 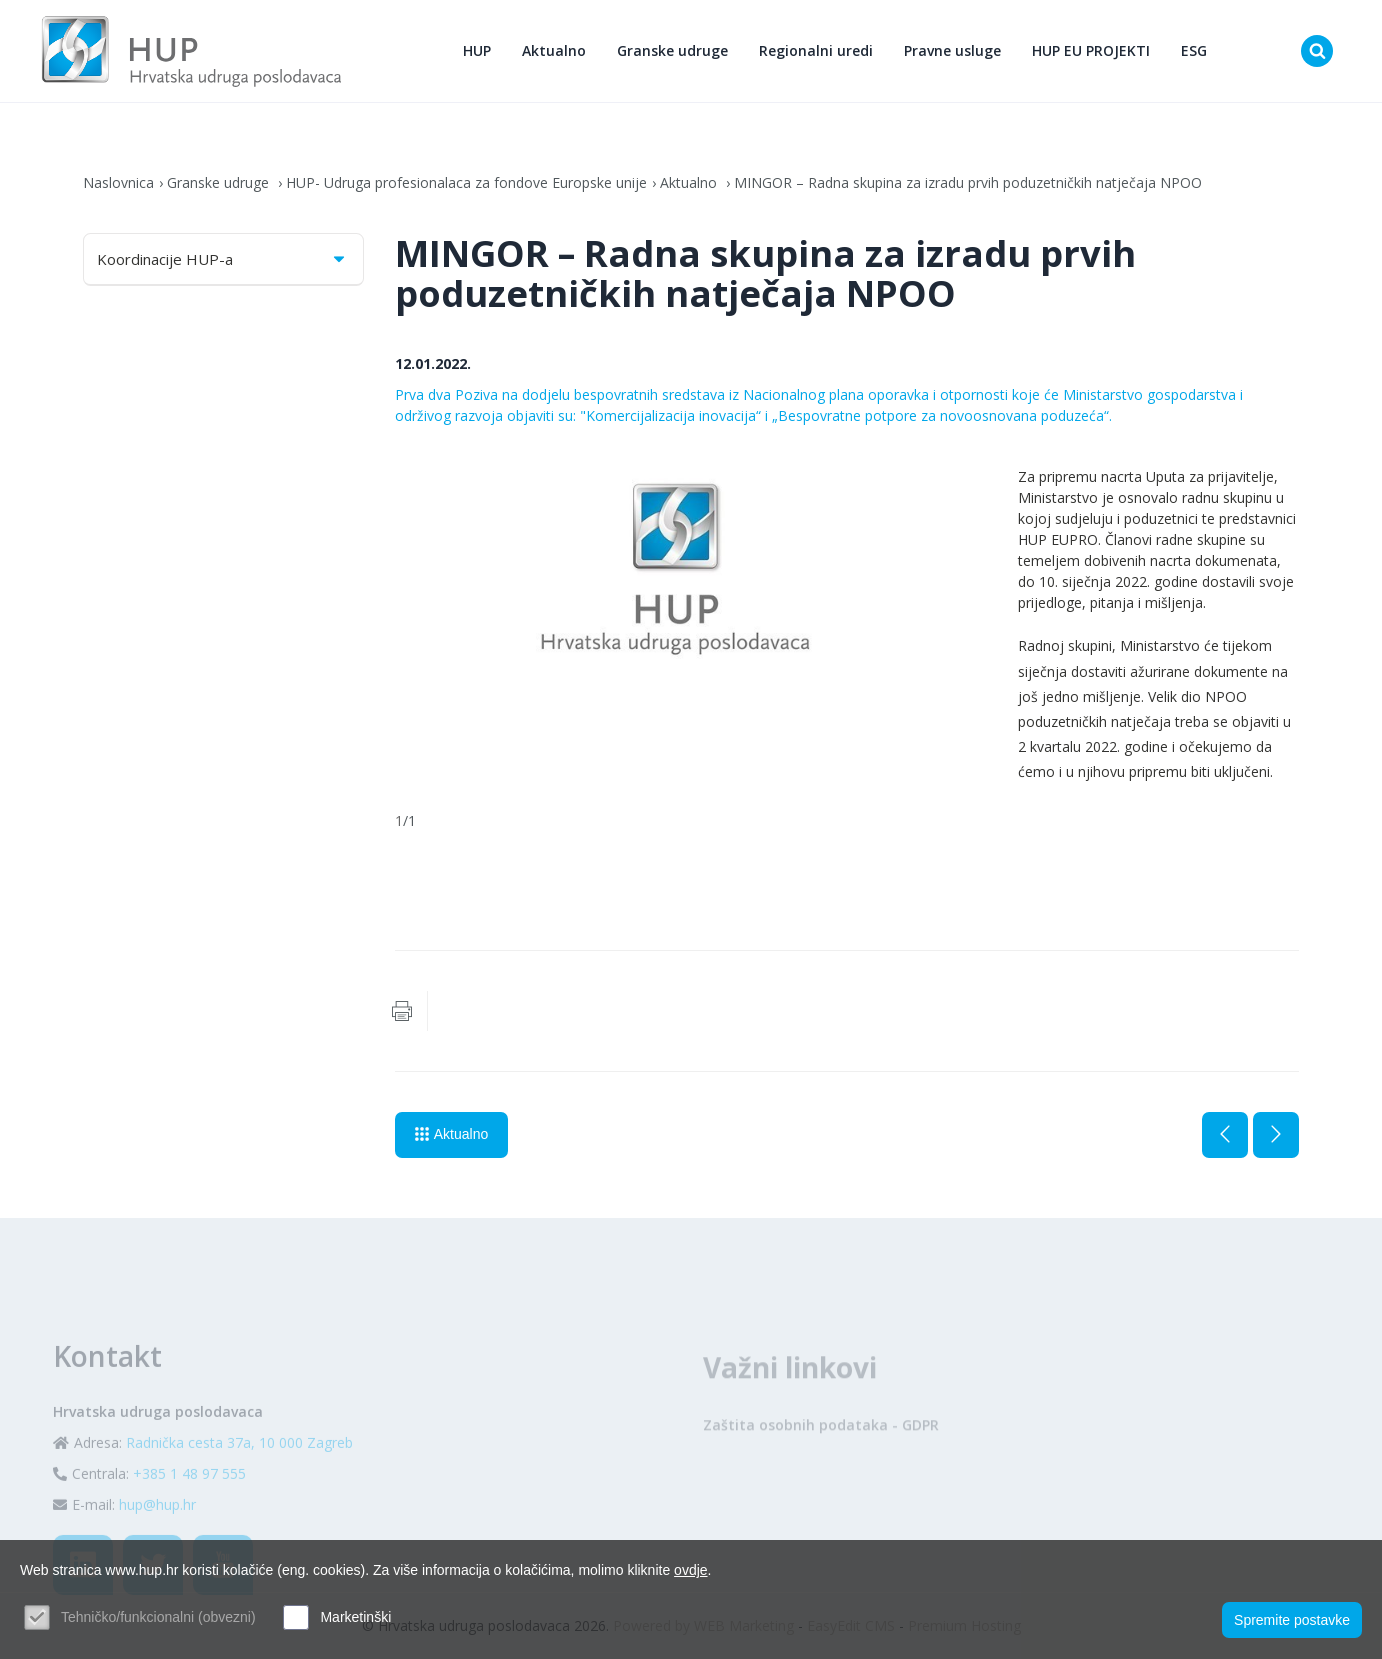 What do you see at coordinates (355, 1617) in the screenshot?
I see `Marketinški` at bounding box center [355, 1617].